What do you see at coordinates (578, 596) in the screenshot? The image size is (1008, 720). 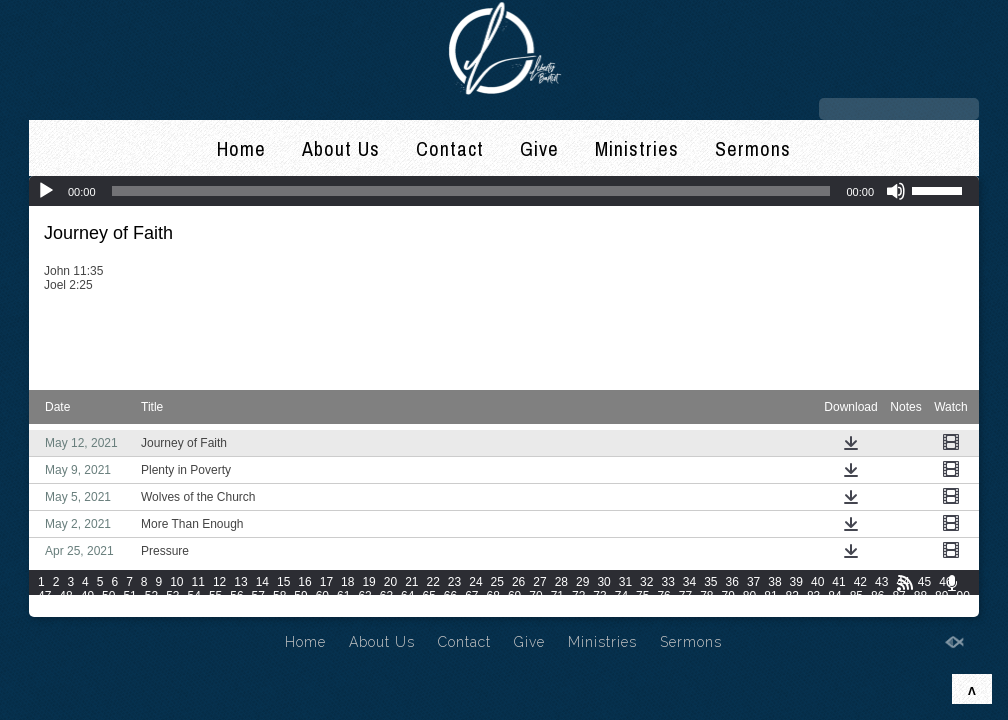 I see `72` at bounding box center [578, 596].